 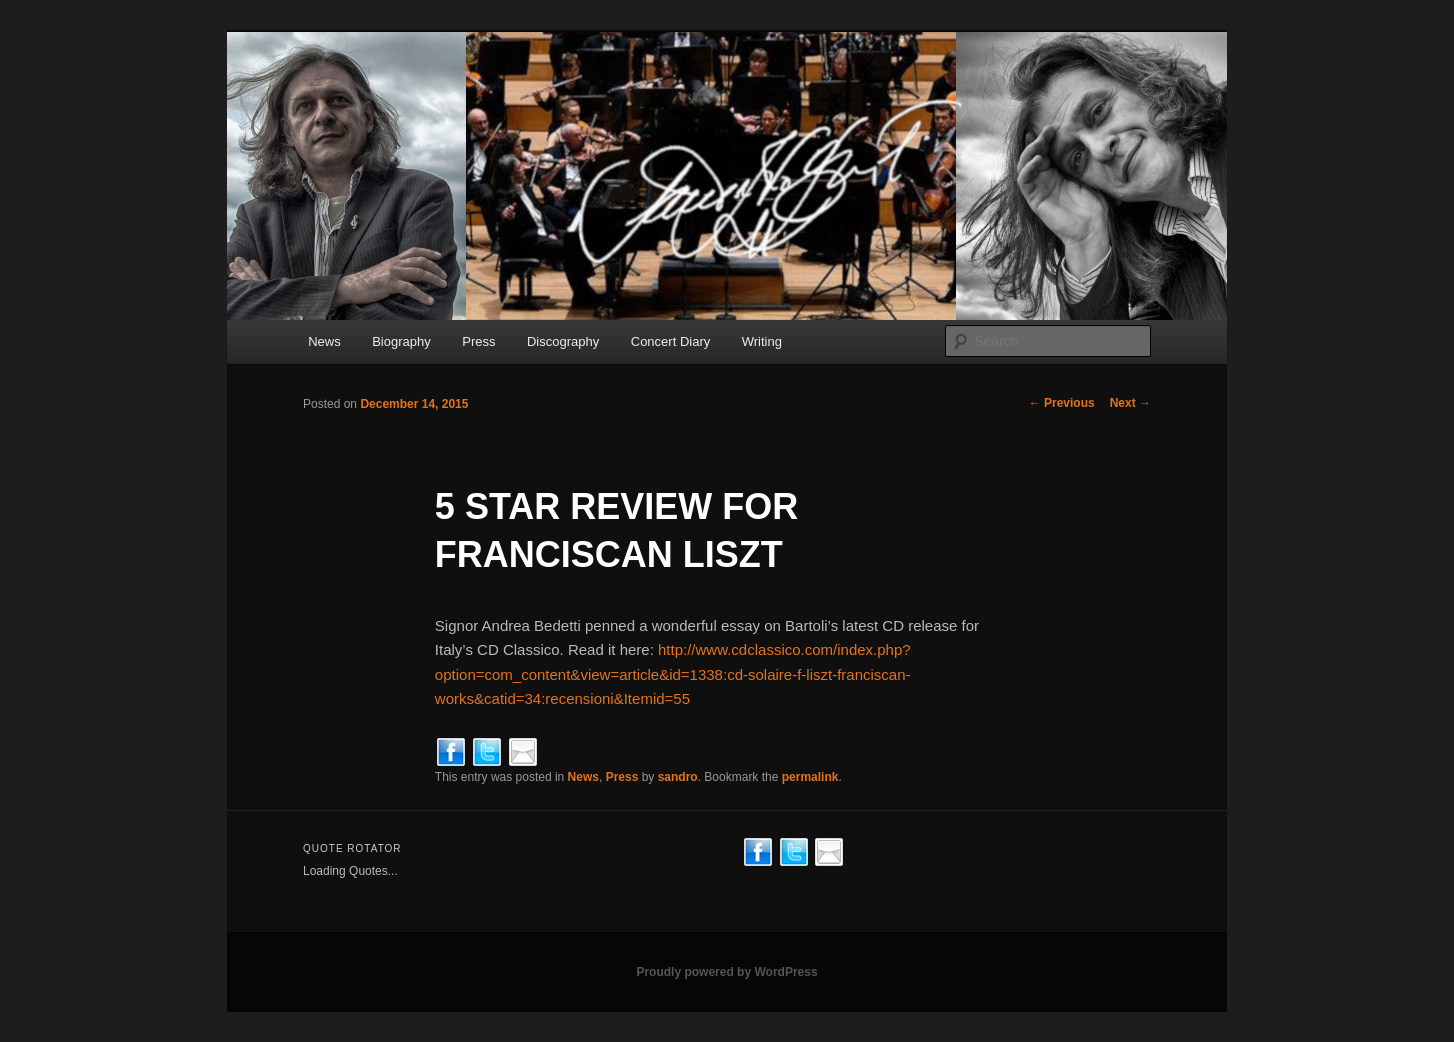 What do you see at coordinates (324, 341) in the screenshot?
I see `News` at bounding box center [324, 341].